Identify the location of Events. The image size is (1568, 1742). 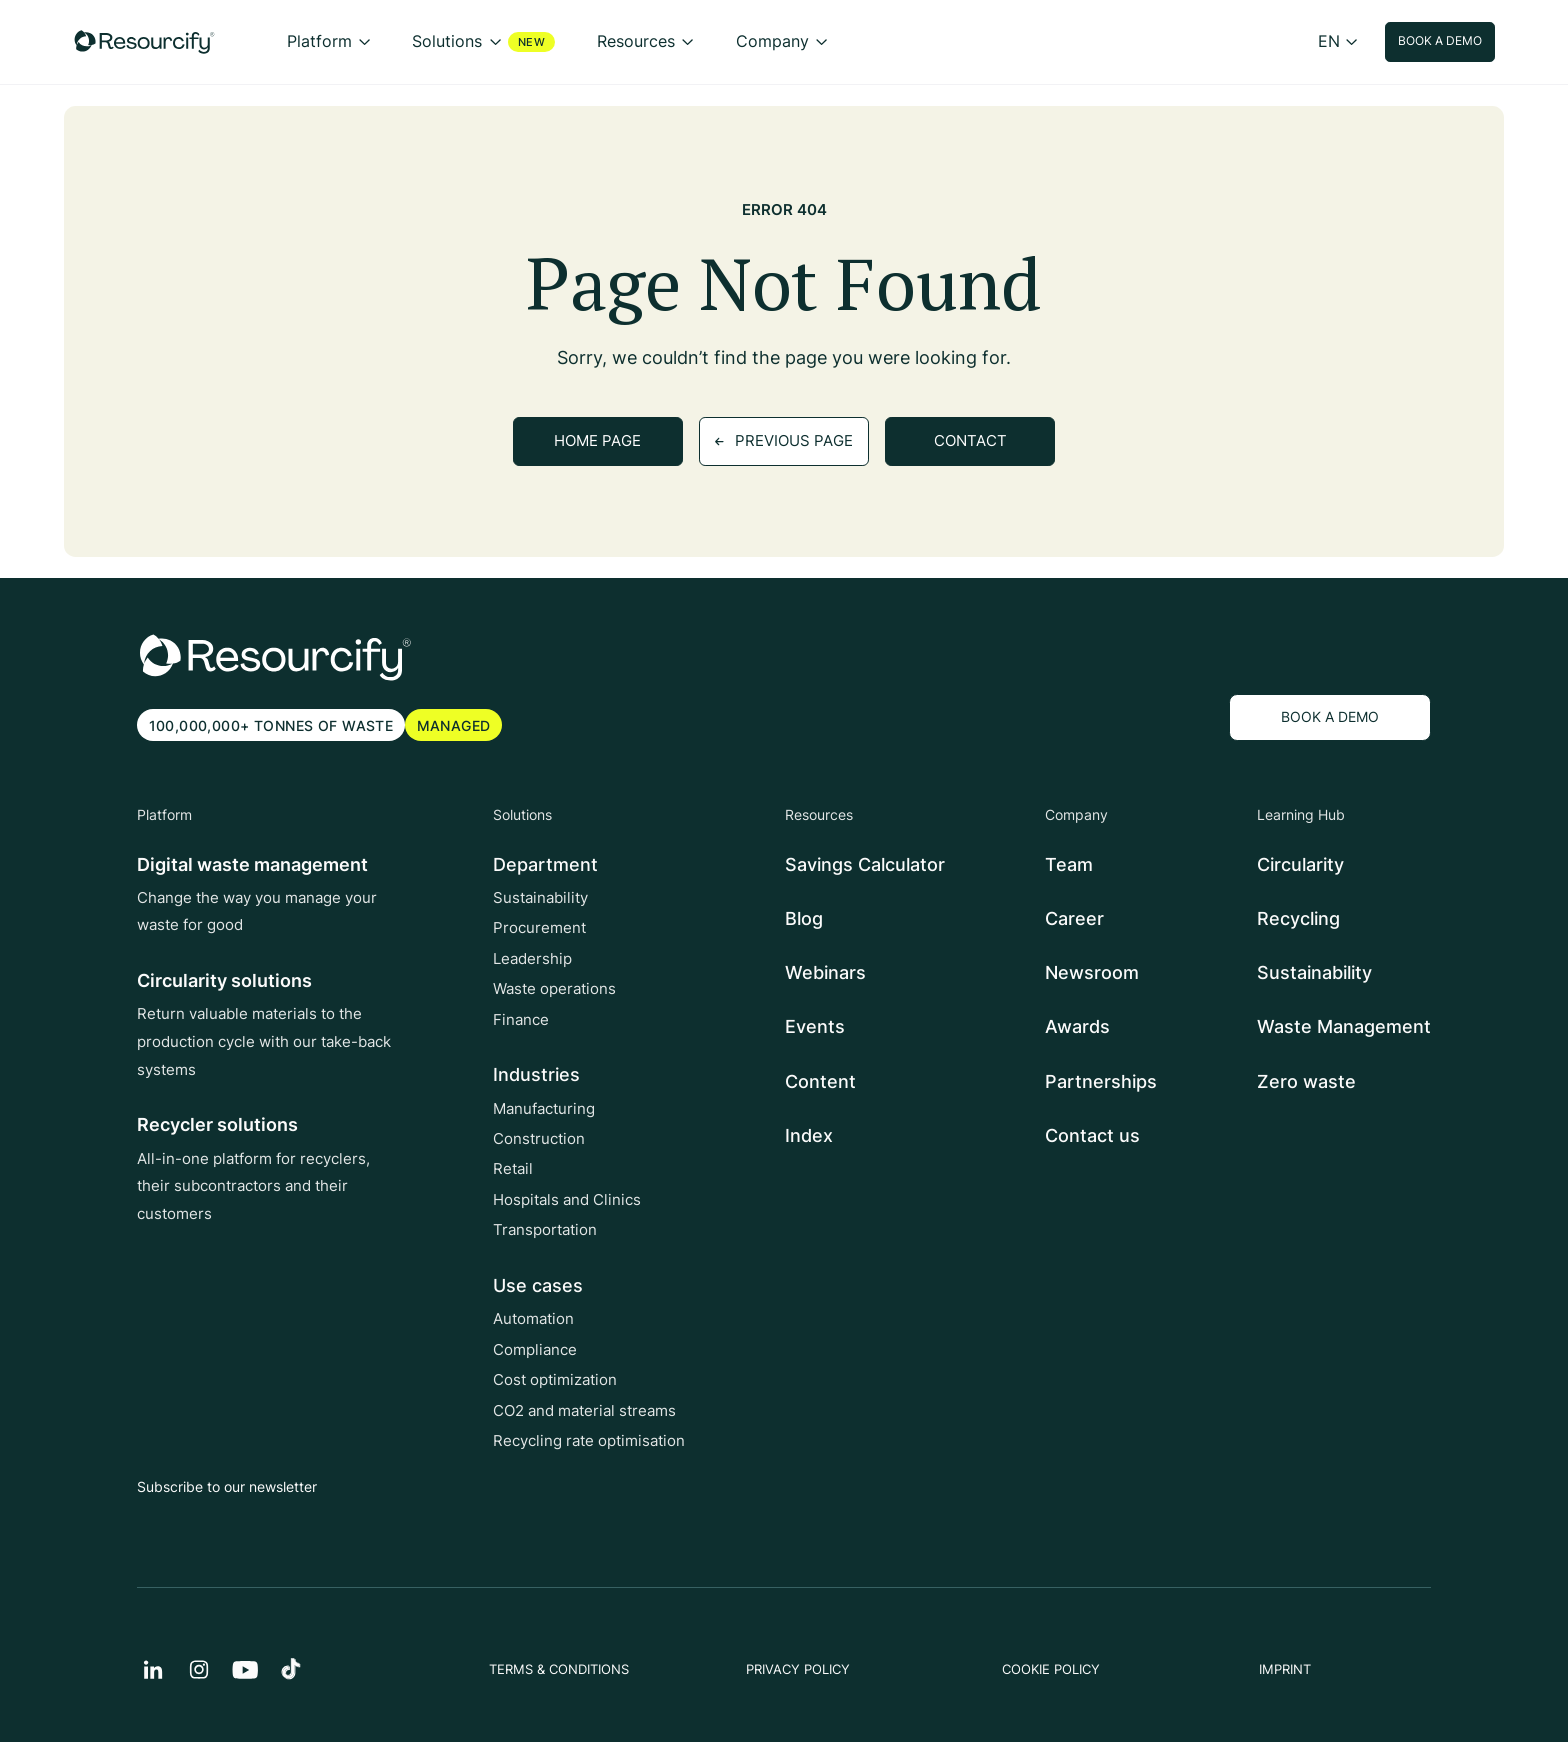
(815, 1026).